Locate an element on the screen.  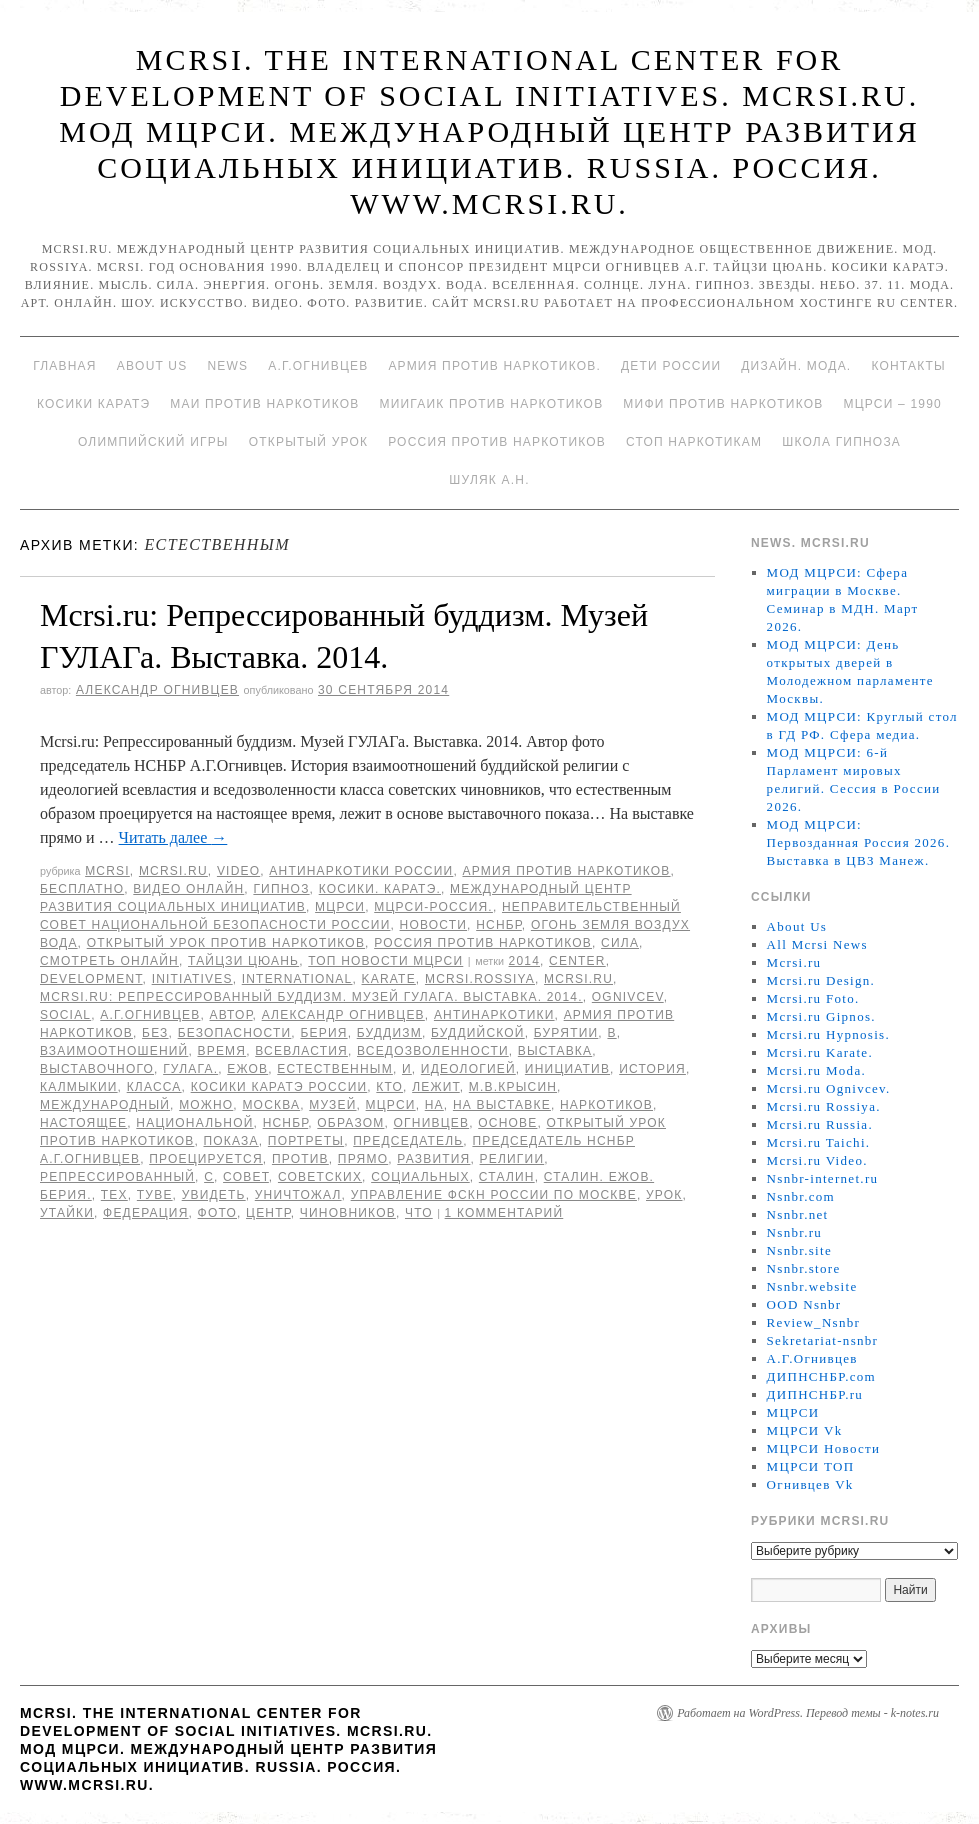
МАИ против наркотиков is located at coordinates (264, 404).